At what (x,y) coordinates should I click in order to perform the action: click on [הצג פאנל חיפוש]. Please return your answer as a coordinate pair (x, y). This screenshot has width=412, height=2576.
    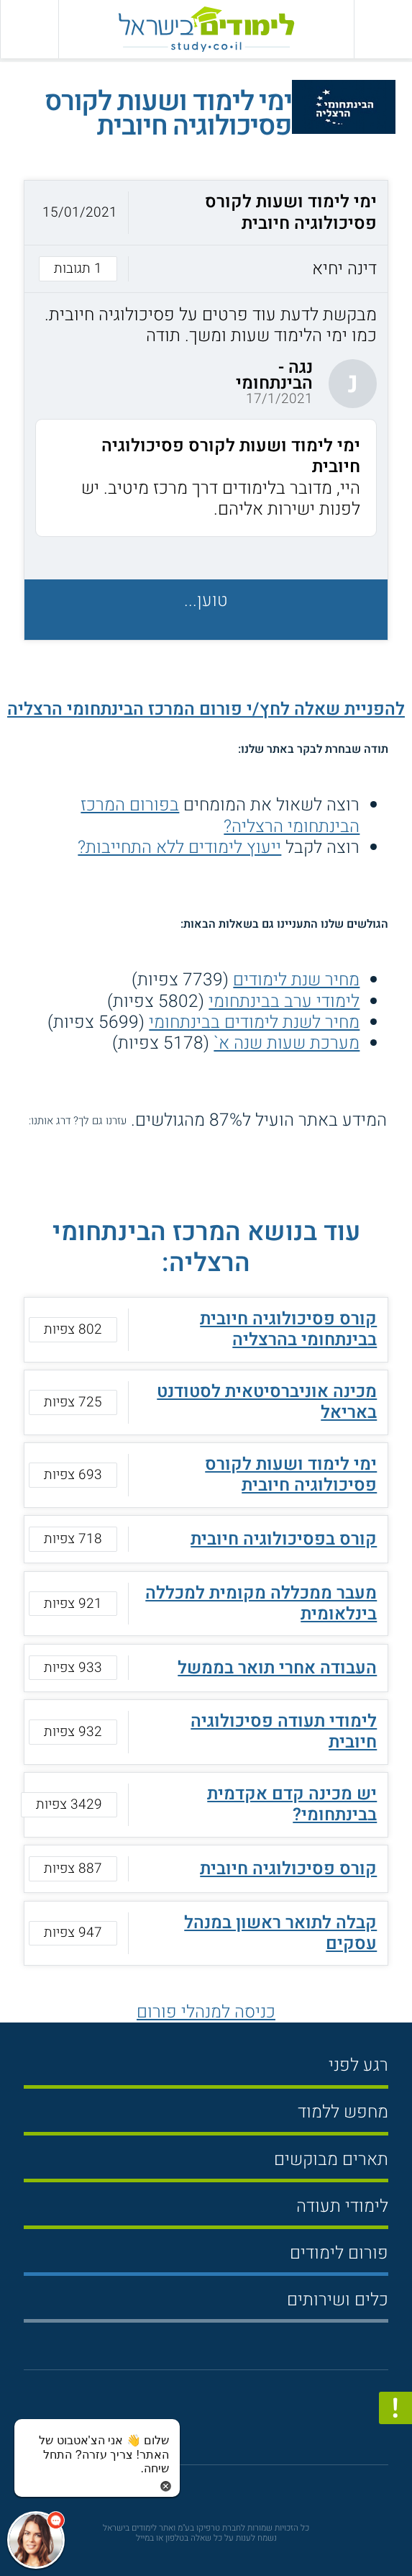
    Looking at the image, I should click on (29, 29).